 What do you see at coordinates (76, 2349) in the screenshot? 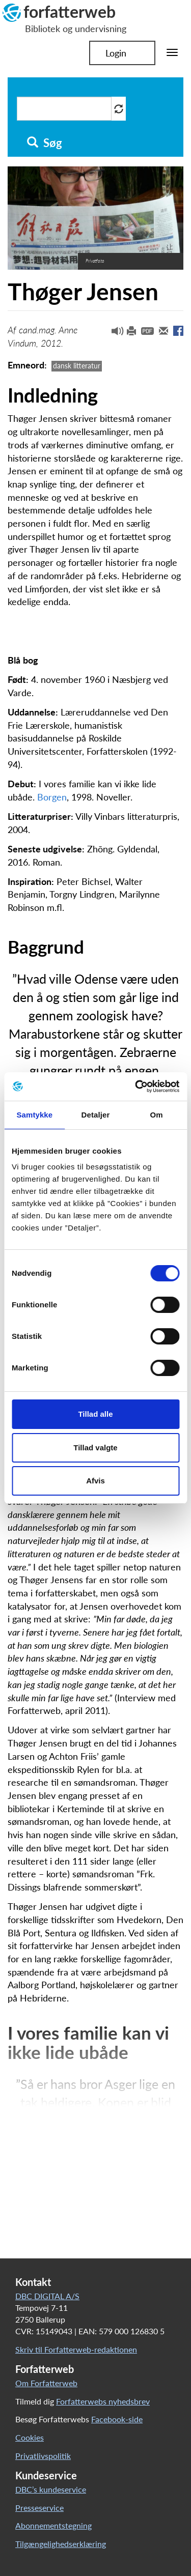
I see `Skriv til Forfatterweb-redaktionen` at bounding box center [76, 2349].